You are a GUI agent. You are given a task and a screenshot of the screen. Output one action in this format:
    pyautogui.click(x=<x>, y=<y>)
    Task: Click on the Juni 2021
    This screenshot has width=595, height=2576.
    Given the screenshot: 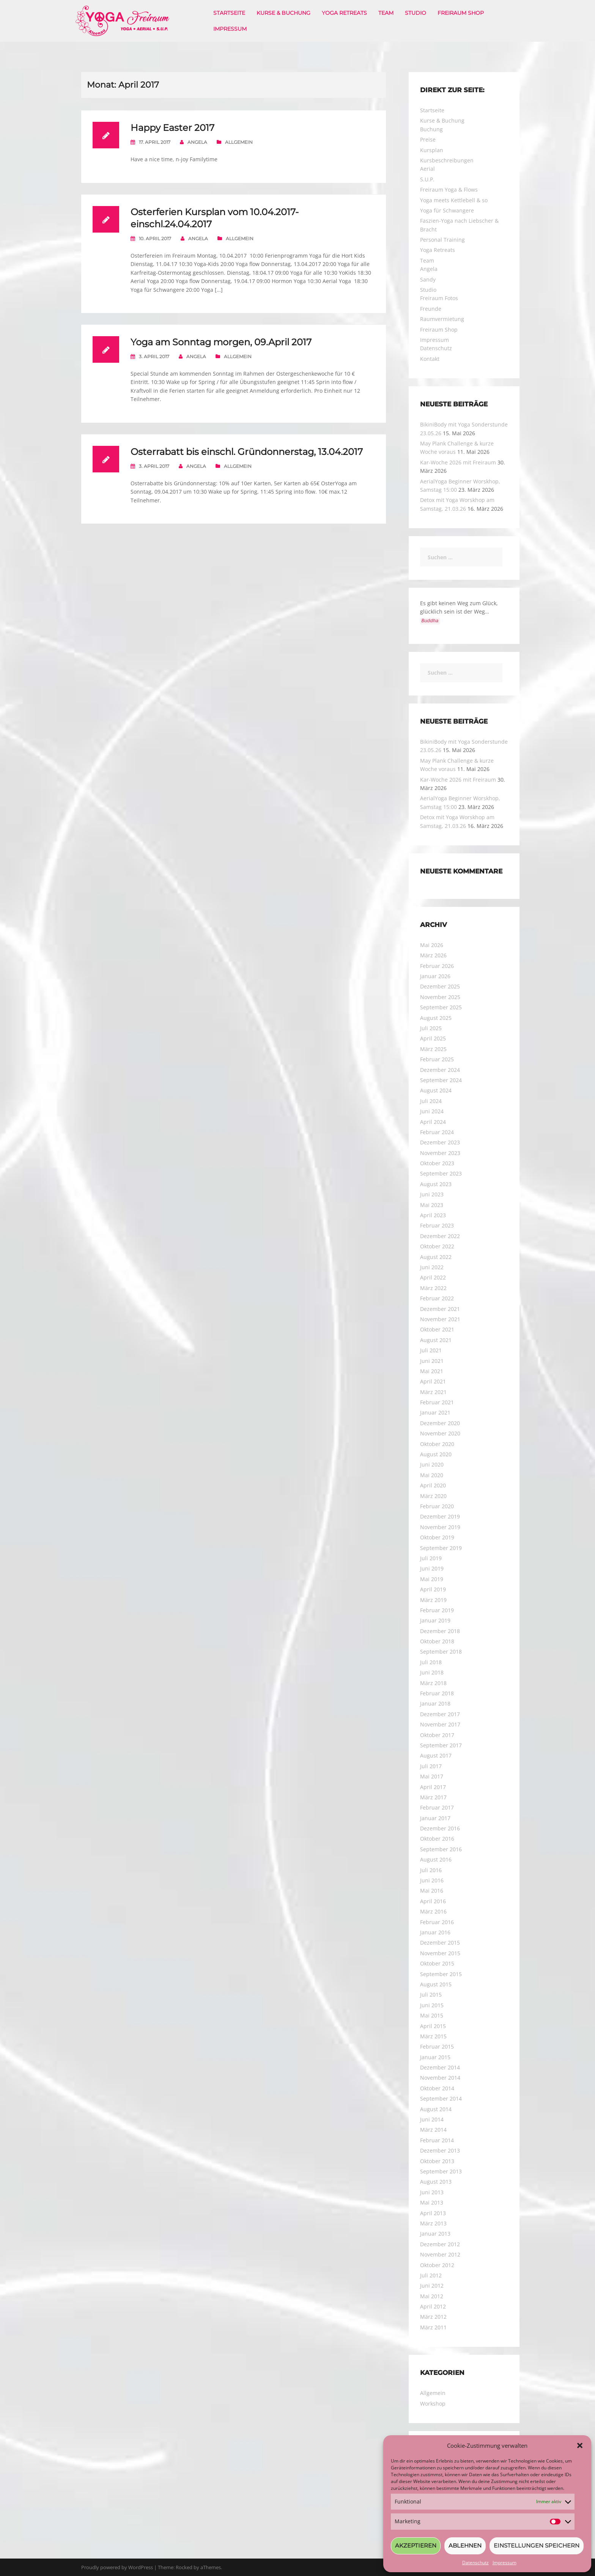 What is the action you would take?
    pyautogui.click(x=432, y=1360)
    